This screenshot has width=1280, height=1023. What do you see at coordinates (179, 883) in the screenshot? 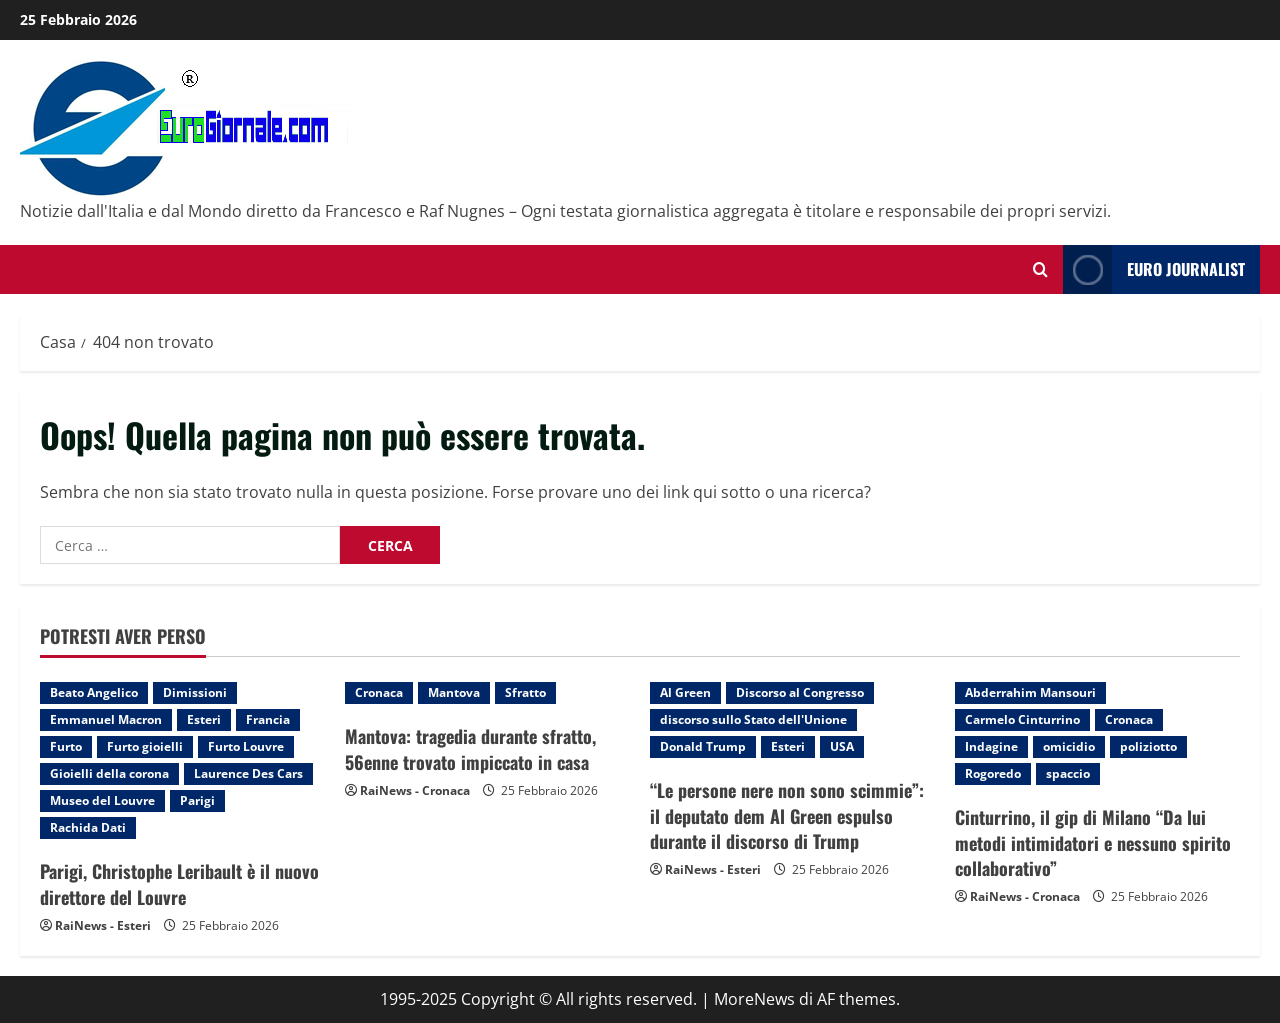
I see `Parigi, Christophe Leribault è il nuovo direttore del Louvre` at bounding box center [179, 883].